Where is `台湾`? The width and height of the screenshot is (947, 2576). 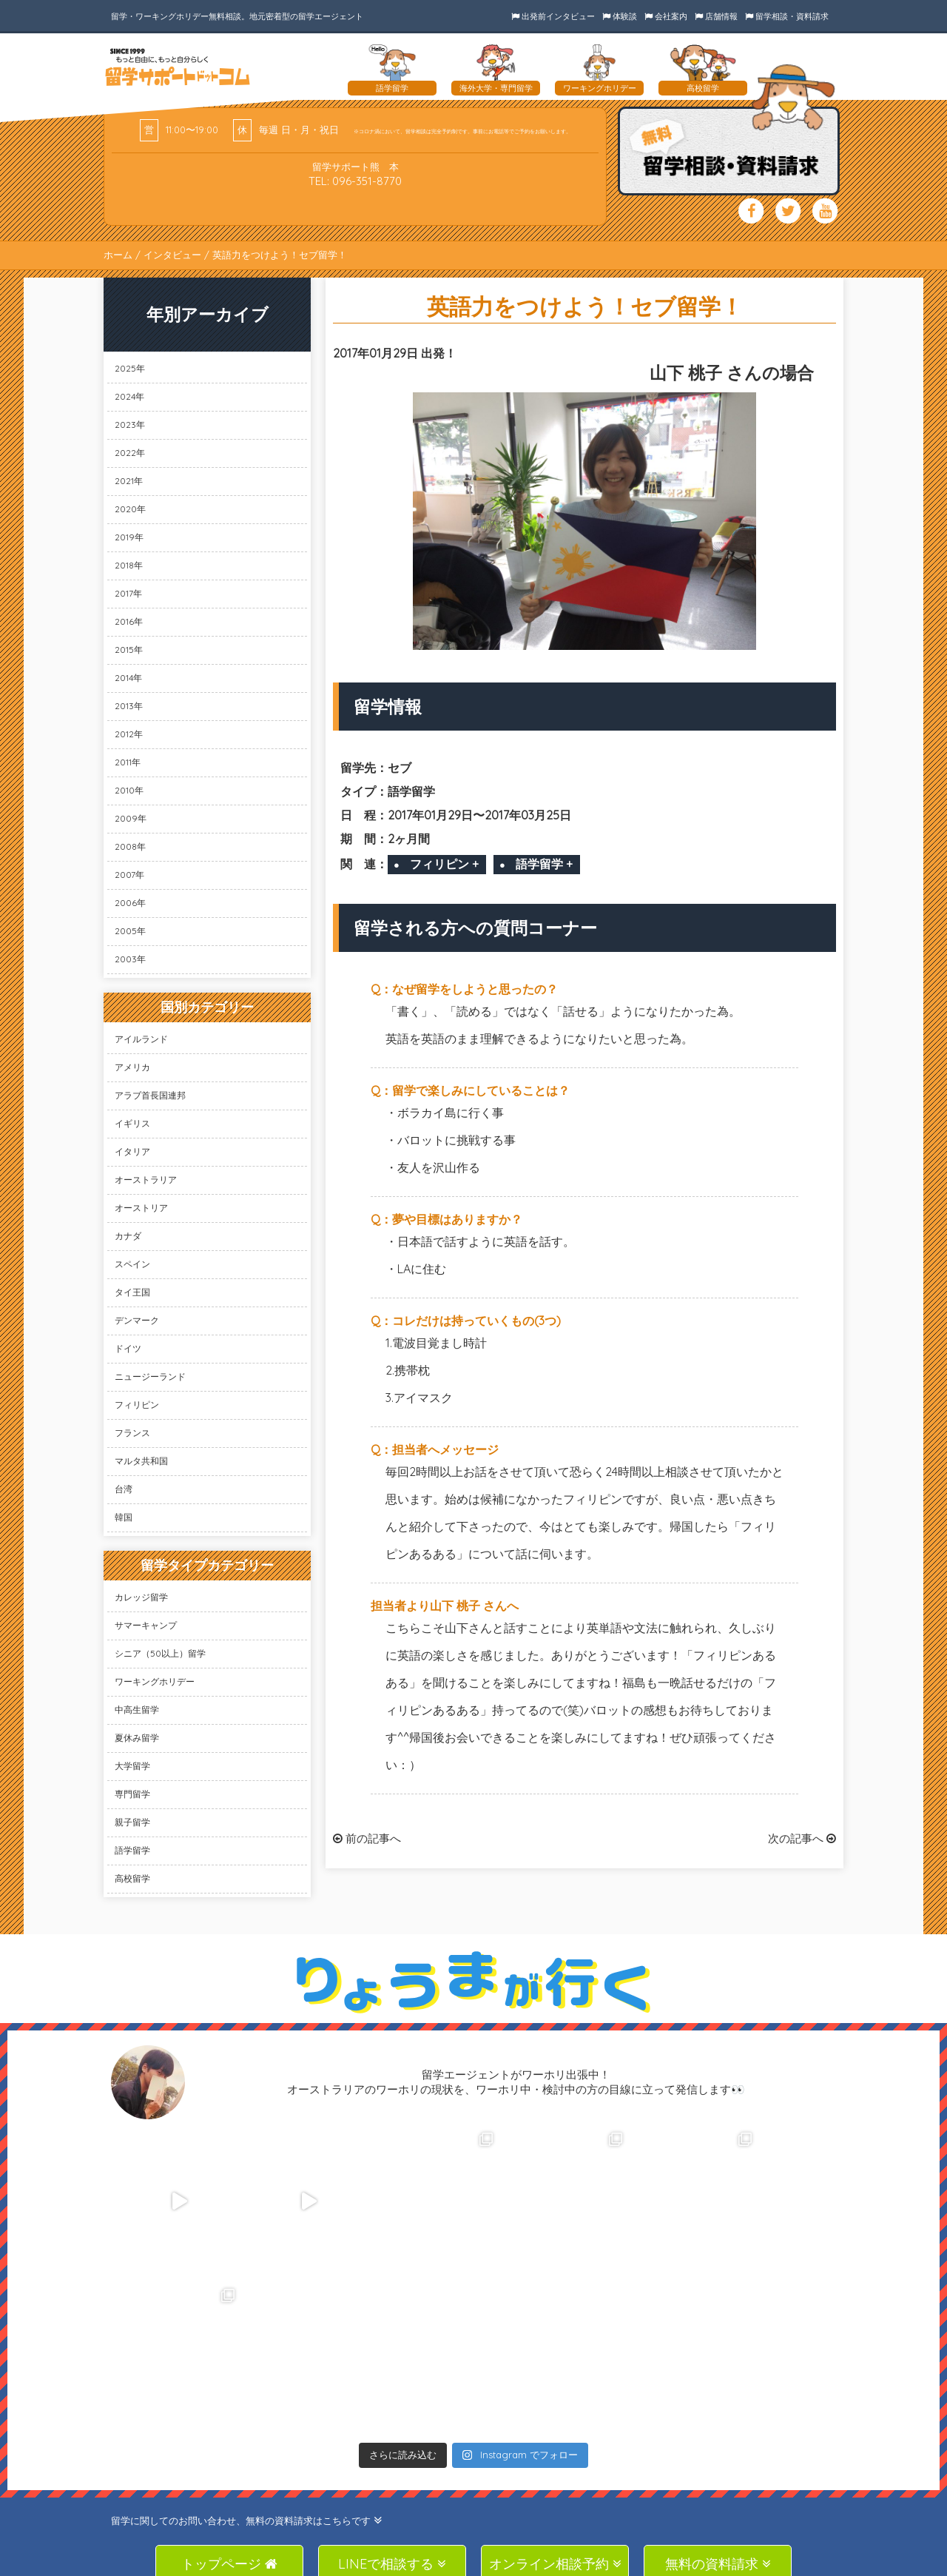 台湾 is located at coordinates (123, 1489).